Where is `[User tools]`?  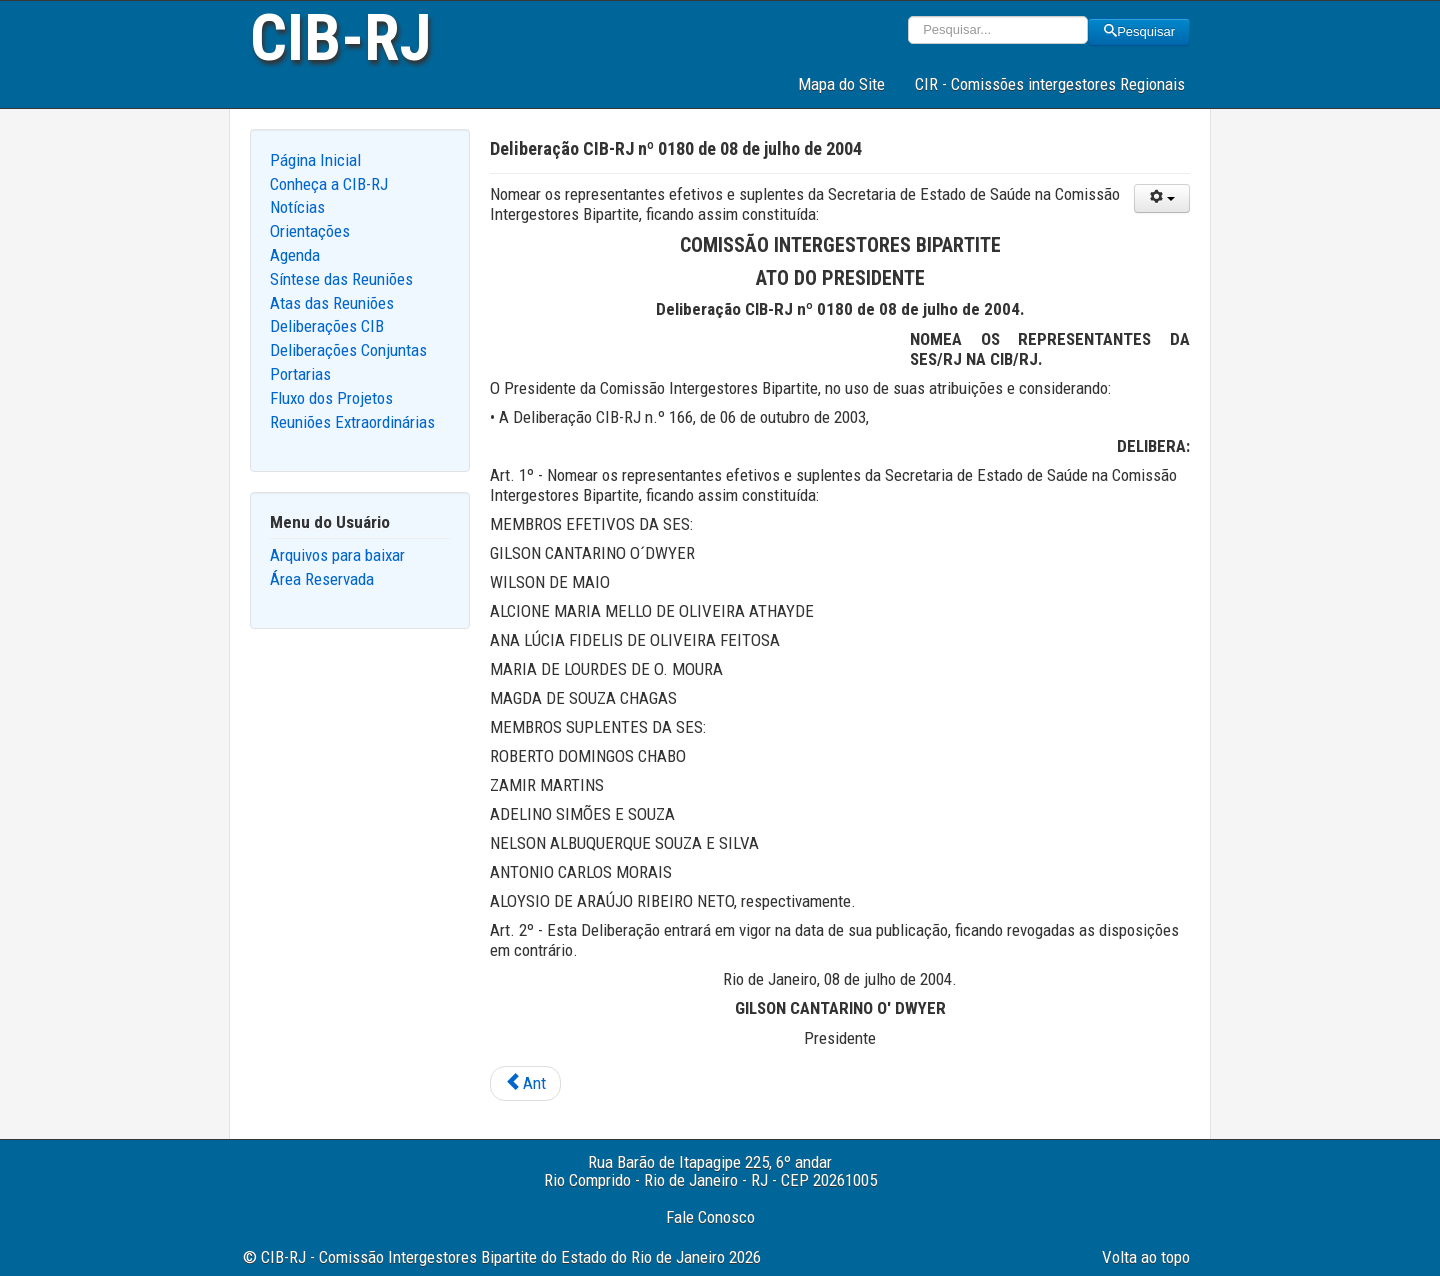 [User tools] is located at coordinates (1162, 198).